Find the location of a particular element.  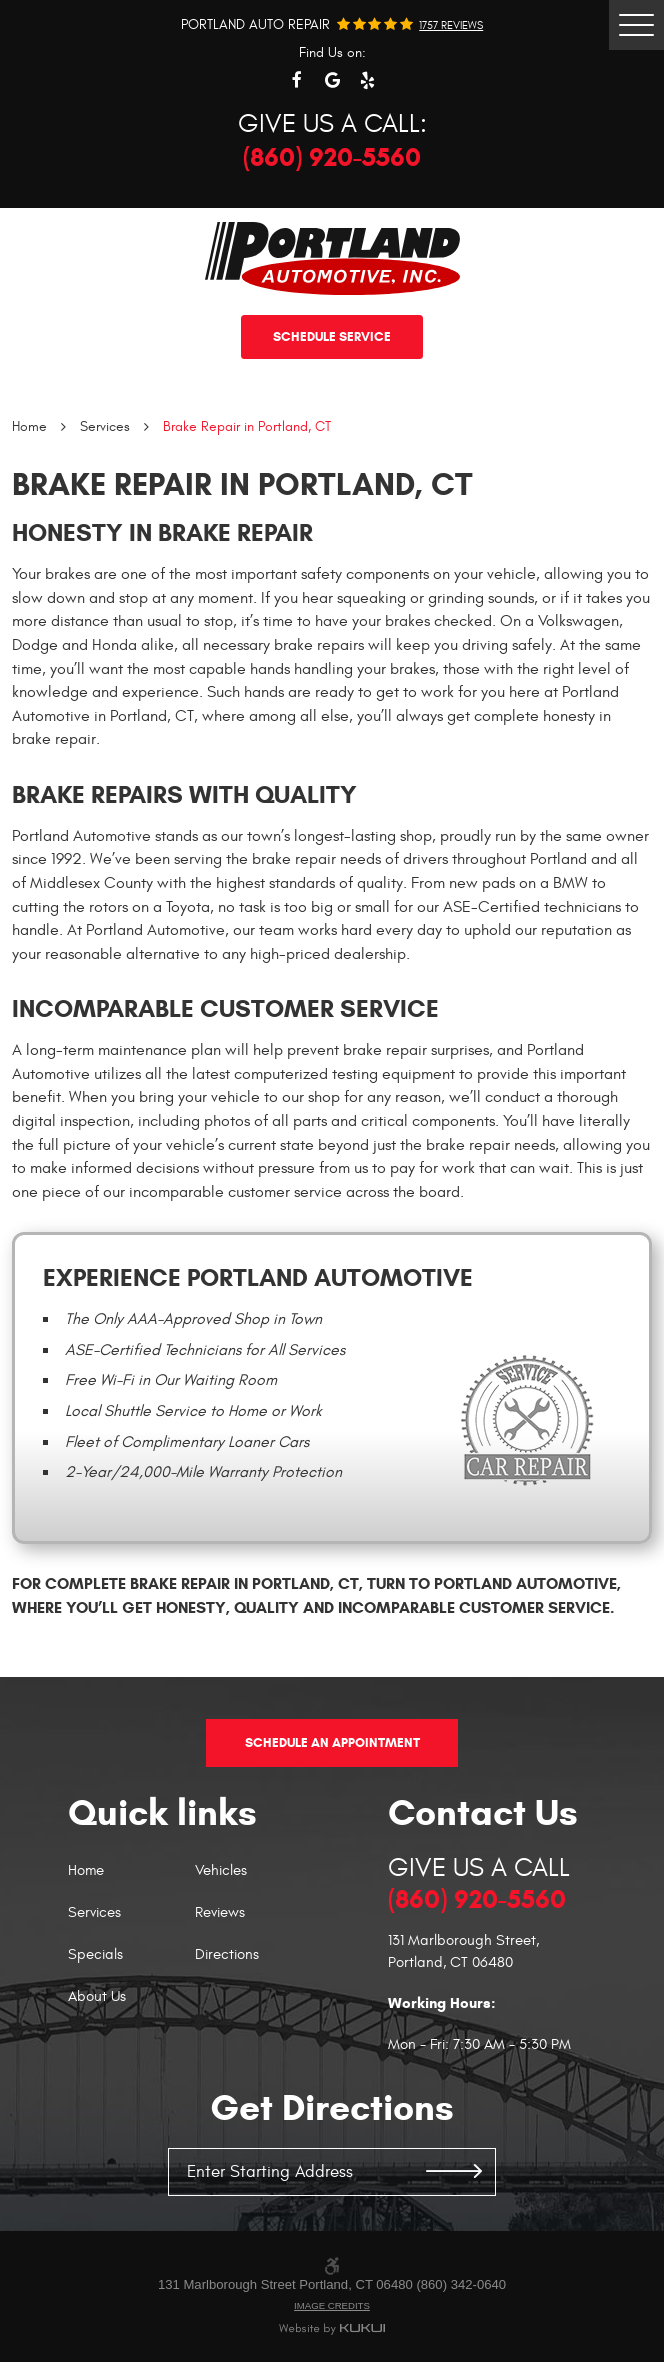

Specials is located at coordinates (95, 1955).